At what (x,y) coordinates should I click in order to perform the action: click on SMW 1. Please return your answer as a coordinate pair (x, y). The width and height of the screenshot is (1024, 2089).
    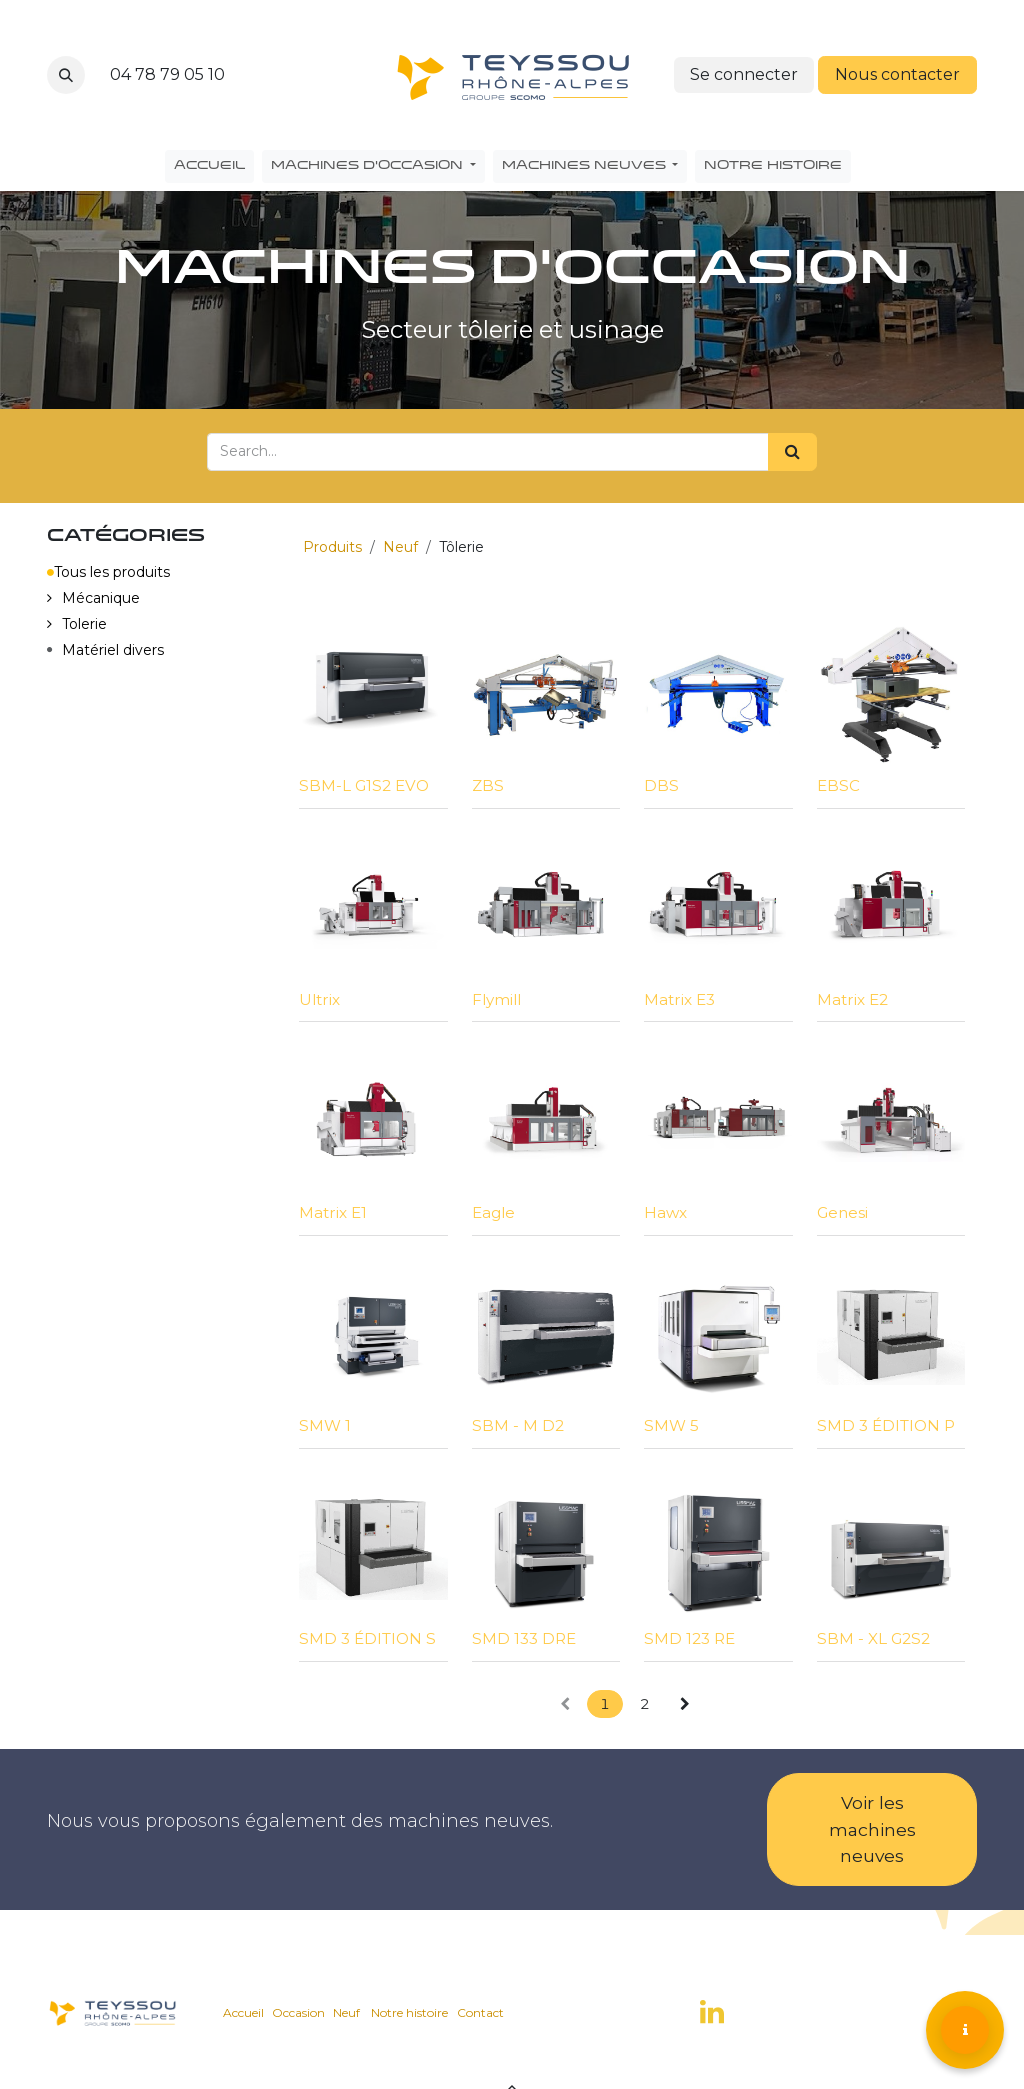
    Looking at the image, I should click on (325, 1425).